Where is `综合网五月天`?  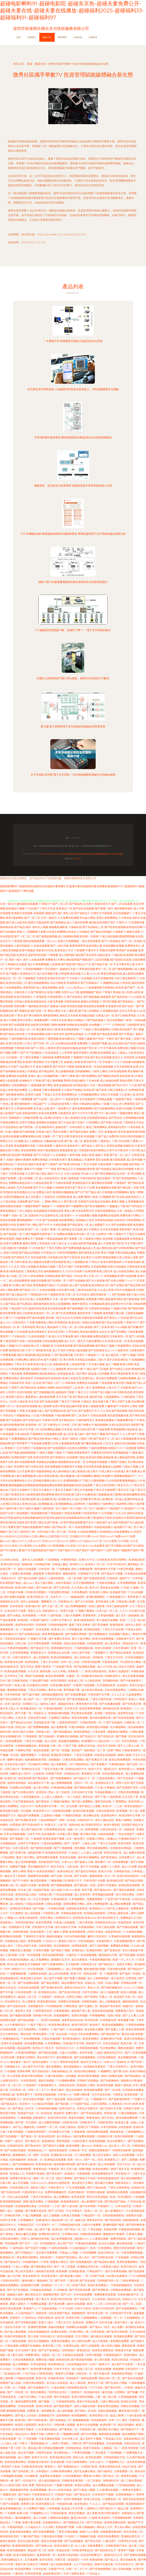
综合网五月天 is located at coordinates (27, 1066).